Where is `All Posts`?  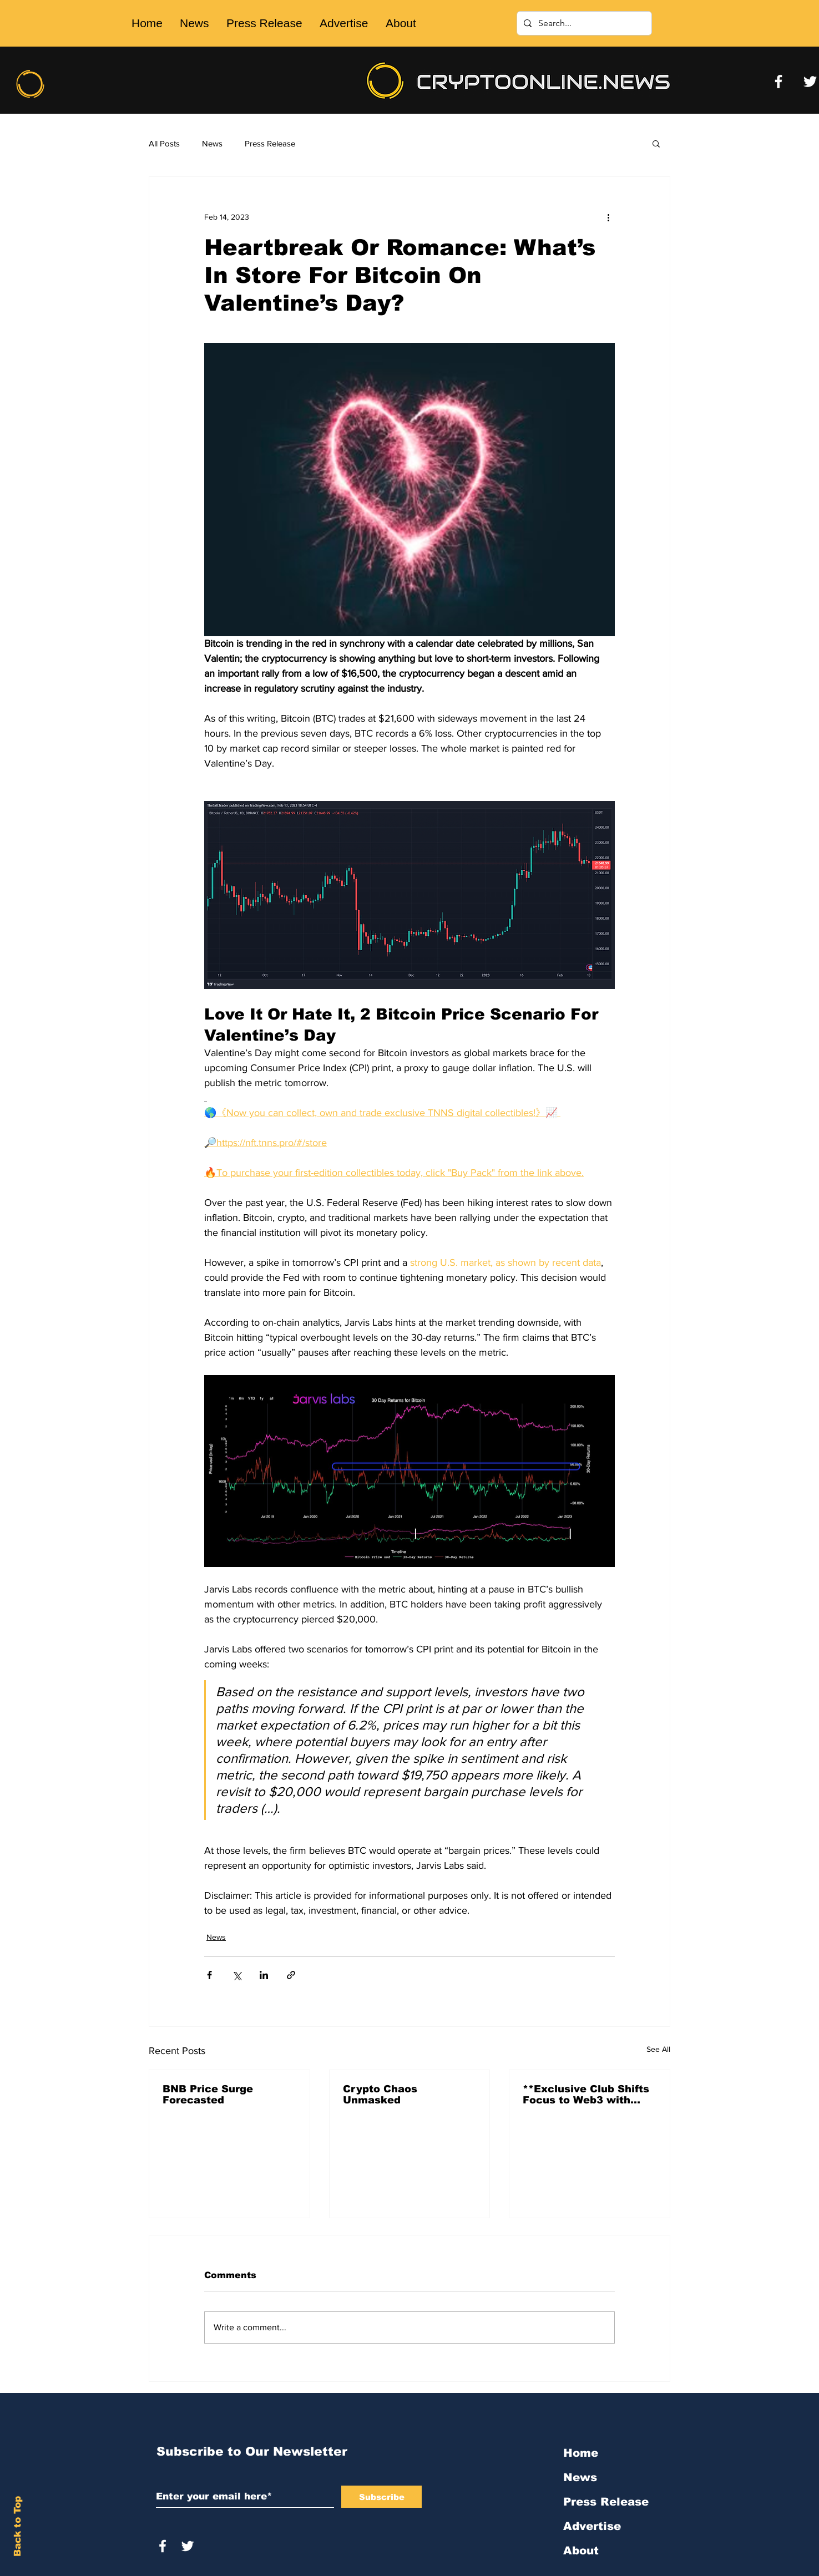
All Posts is located at coordinates (164, 143).